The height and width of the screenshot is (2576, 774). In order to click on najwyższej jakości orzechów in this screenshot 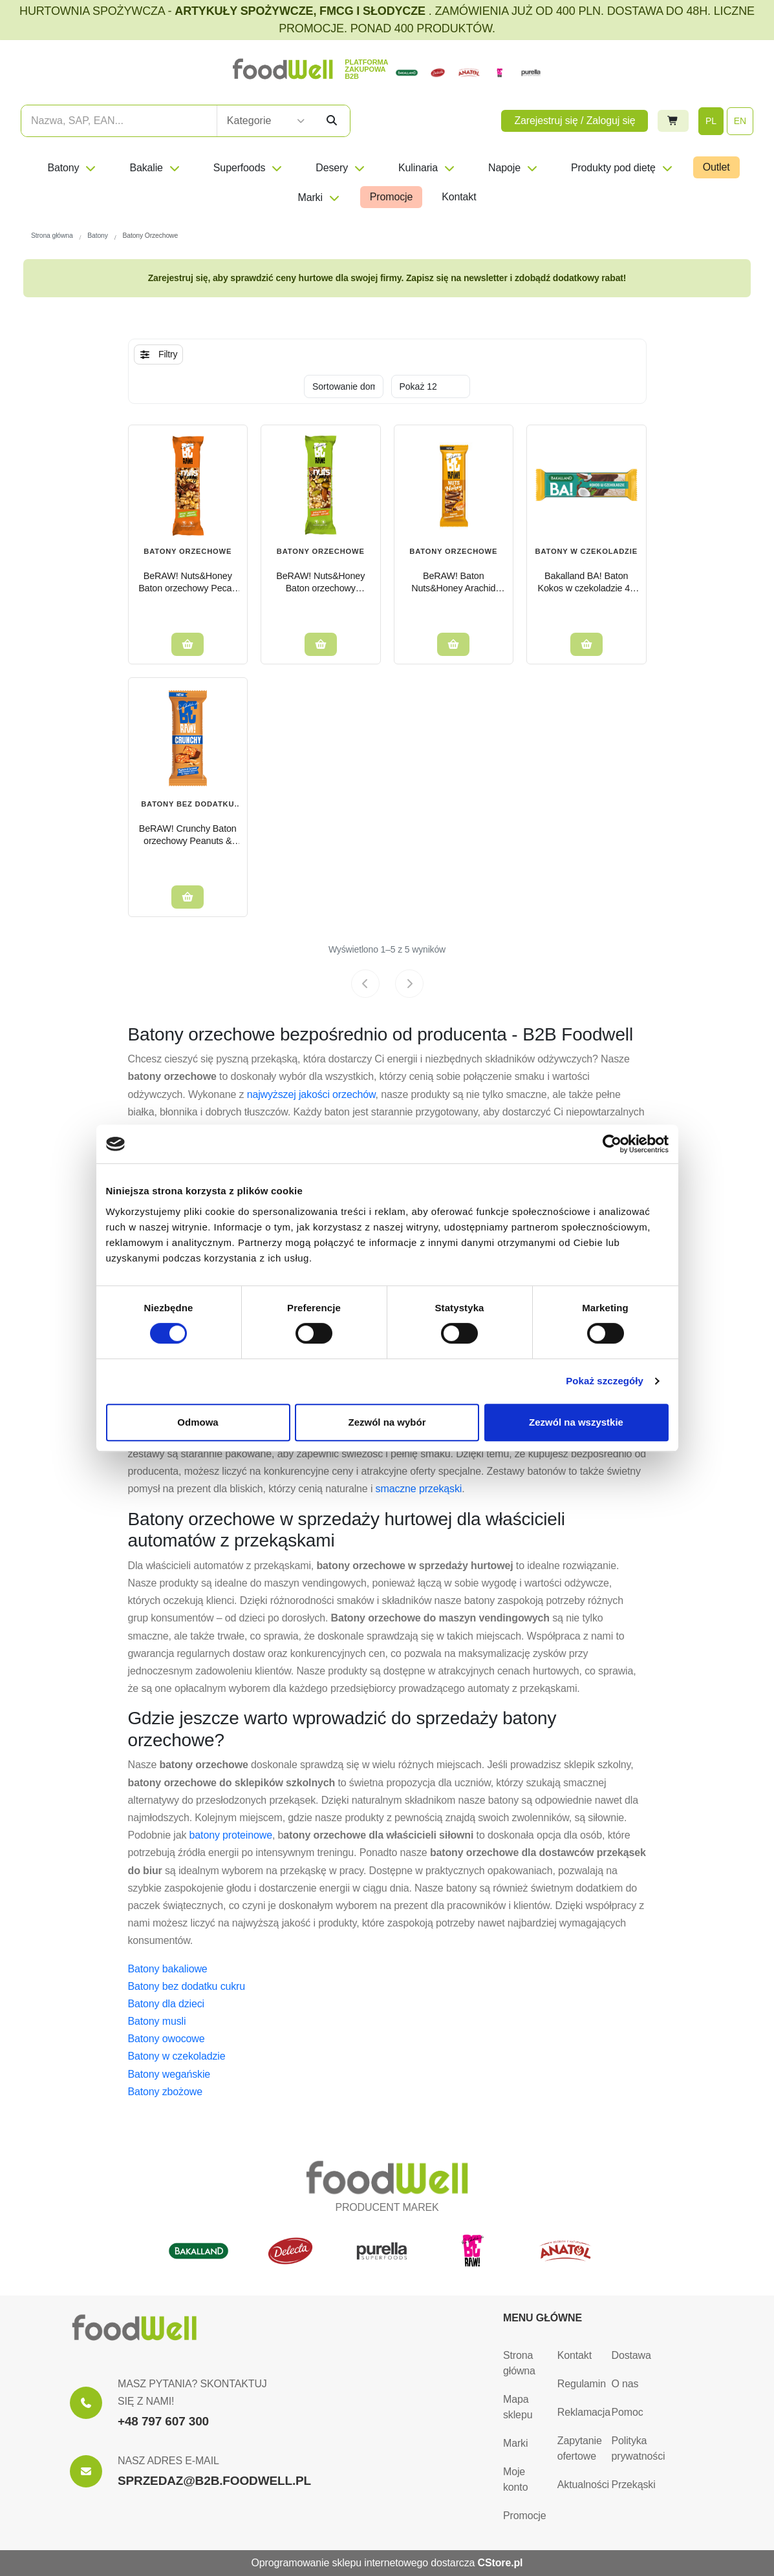, I will do `click(311, 1094)`.